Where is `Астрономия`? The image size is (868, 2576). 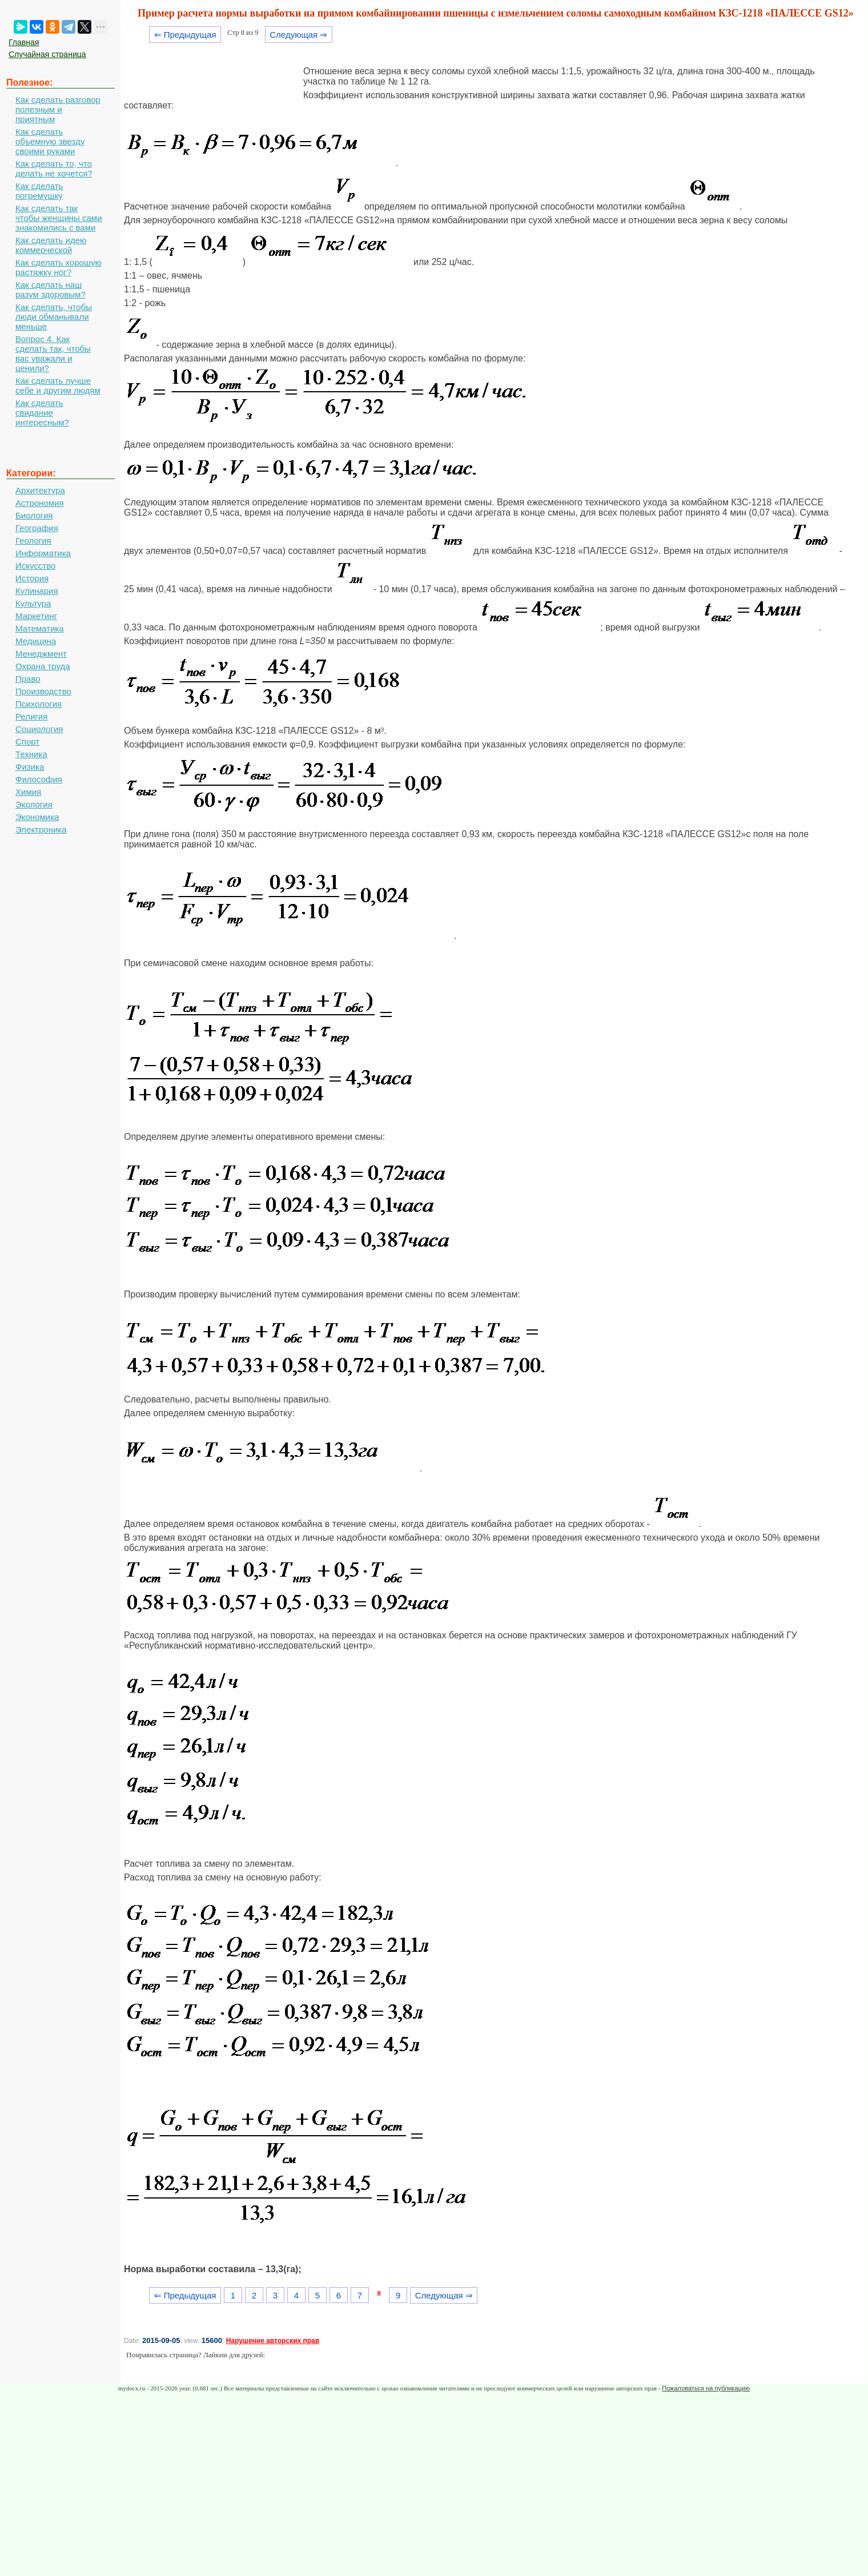
Астрономия is located at coordinates (39, 503).